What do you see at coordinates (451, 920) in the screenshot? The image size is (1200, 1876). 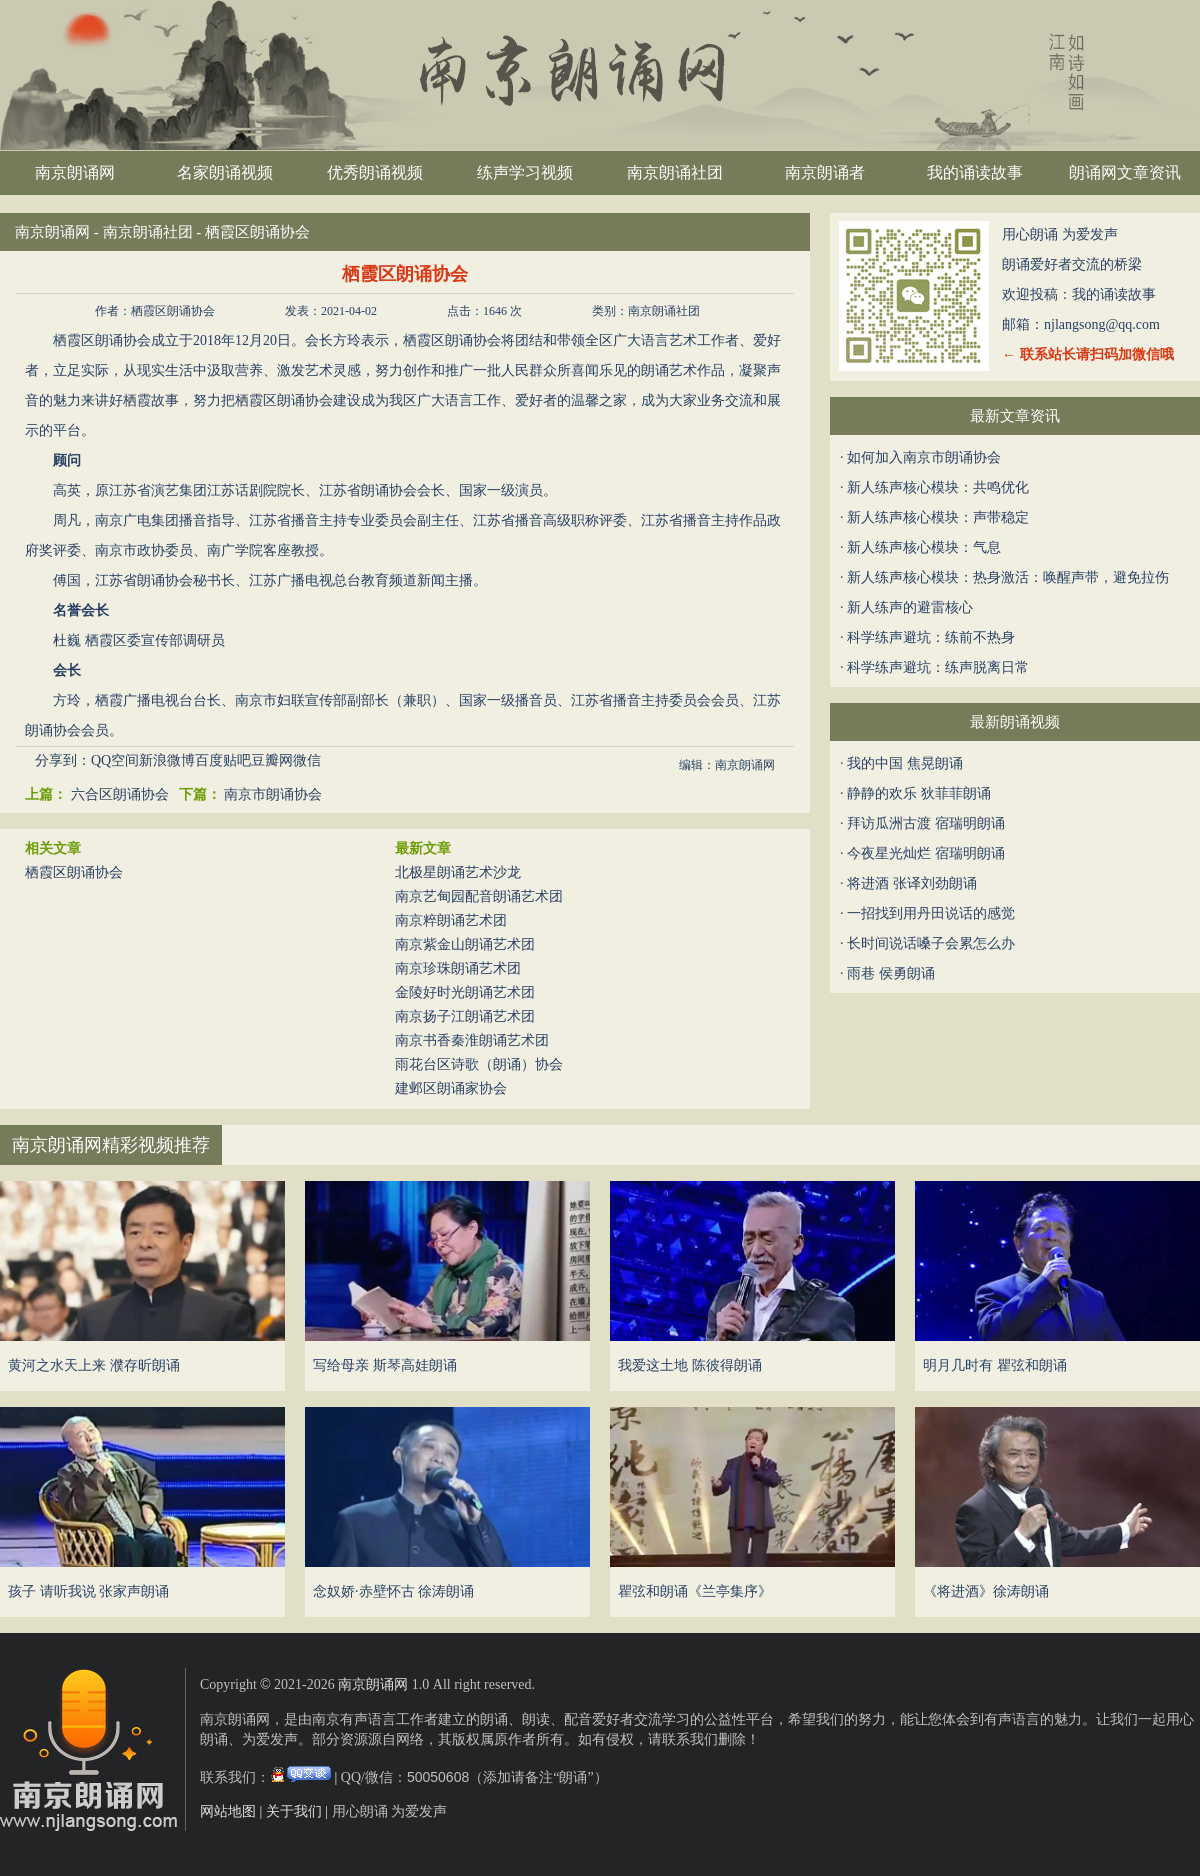 I see `南京粹朗诵艺术团` at bounding box center [451, 920].